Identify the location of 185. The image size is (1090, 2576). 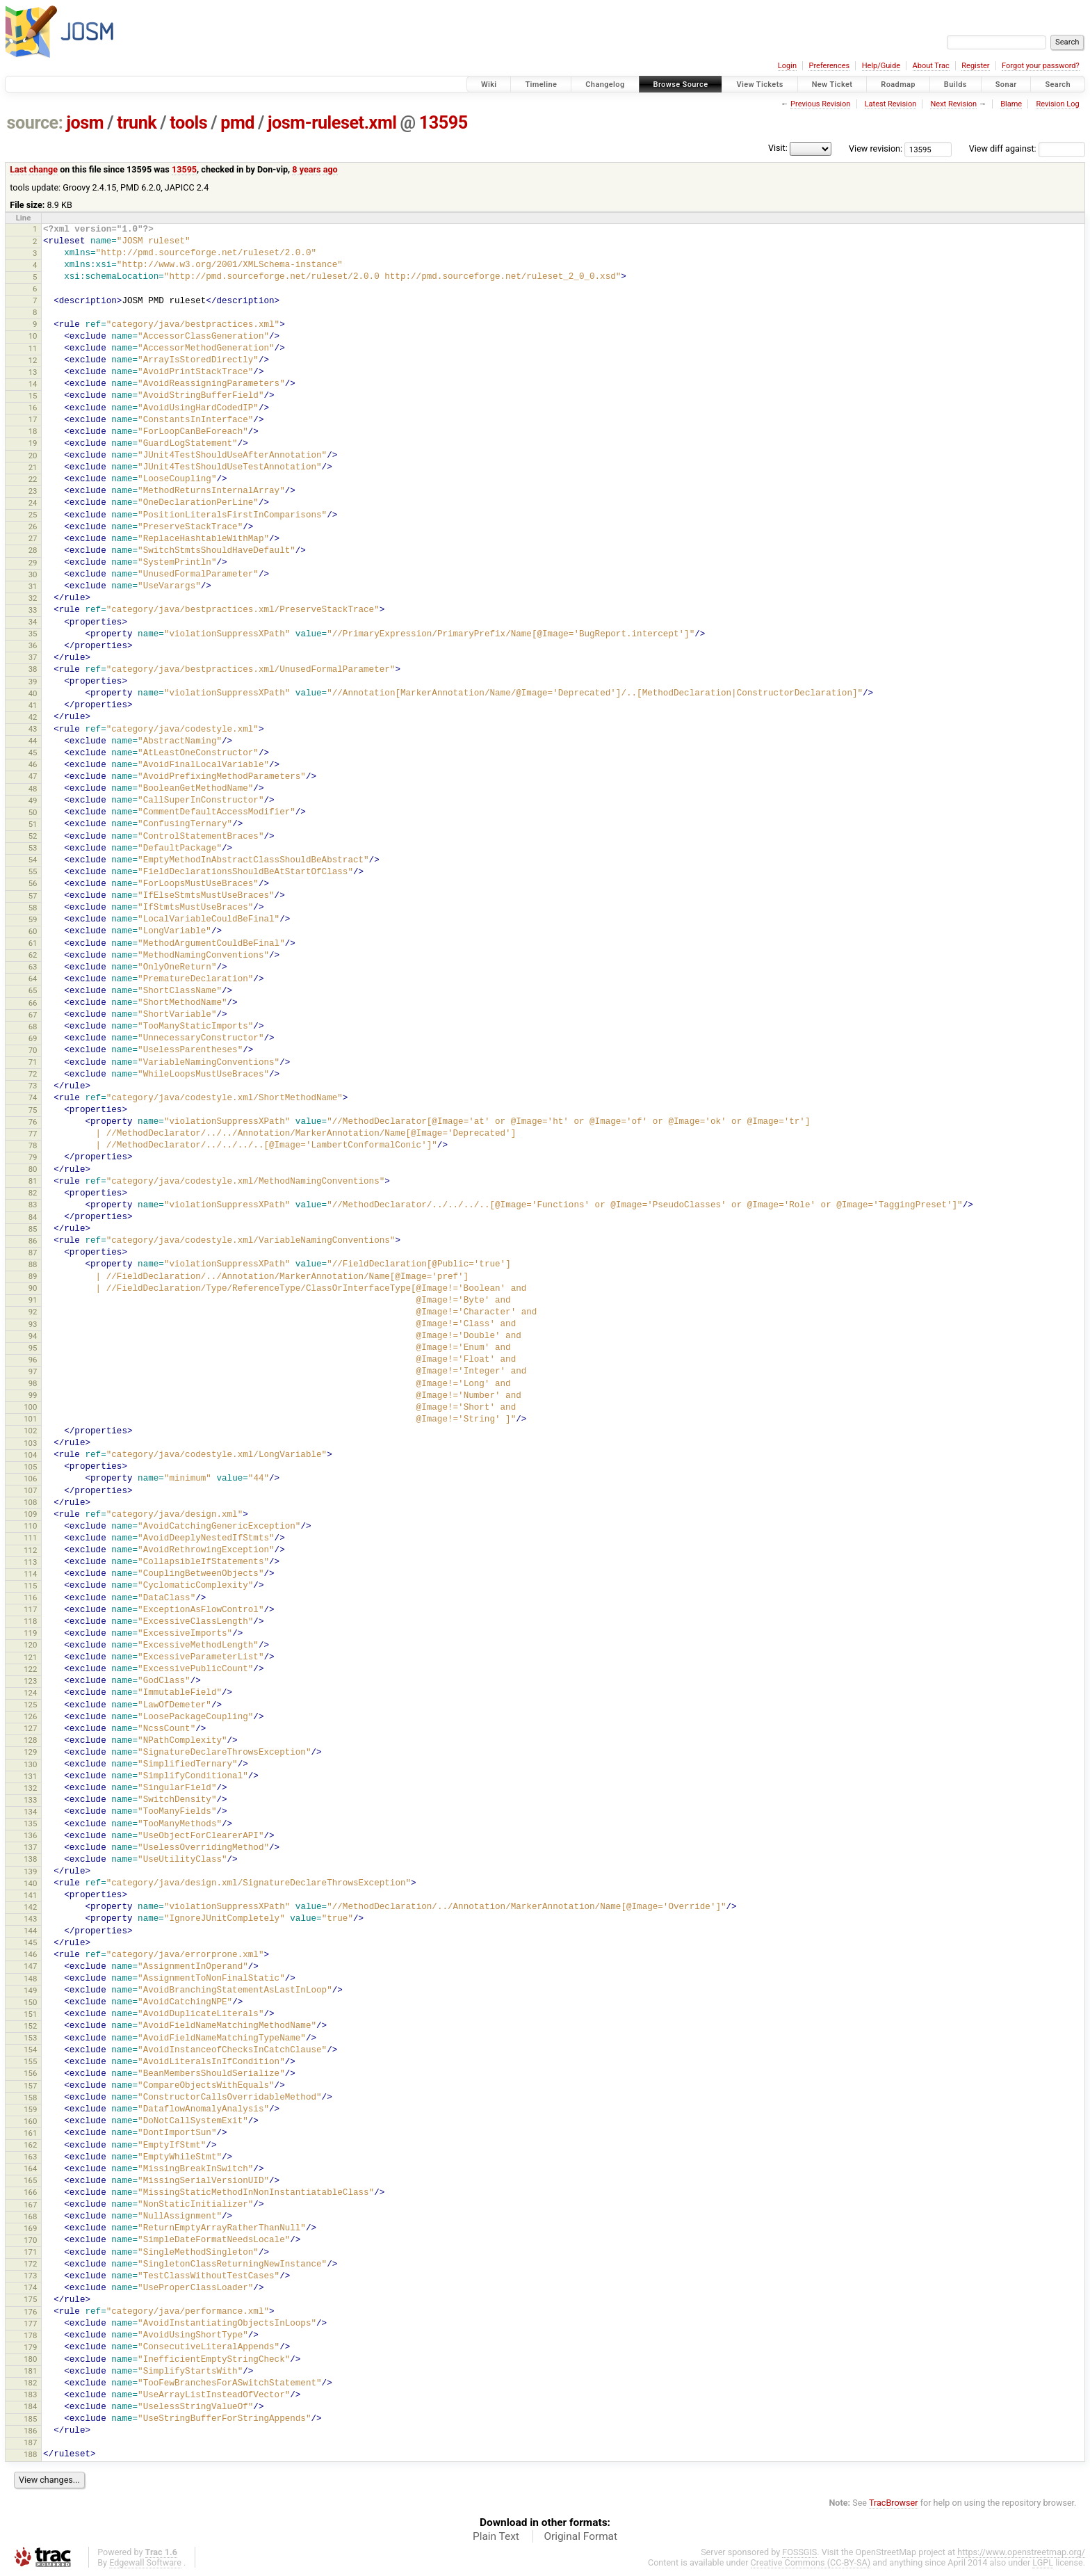
(30, 2419).